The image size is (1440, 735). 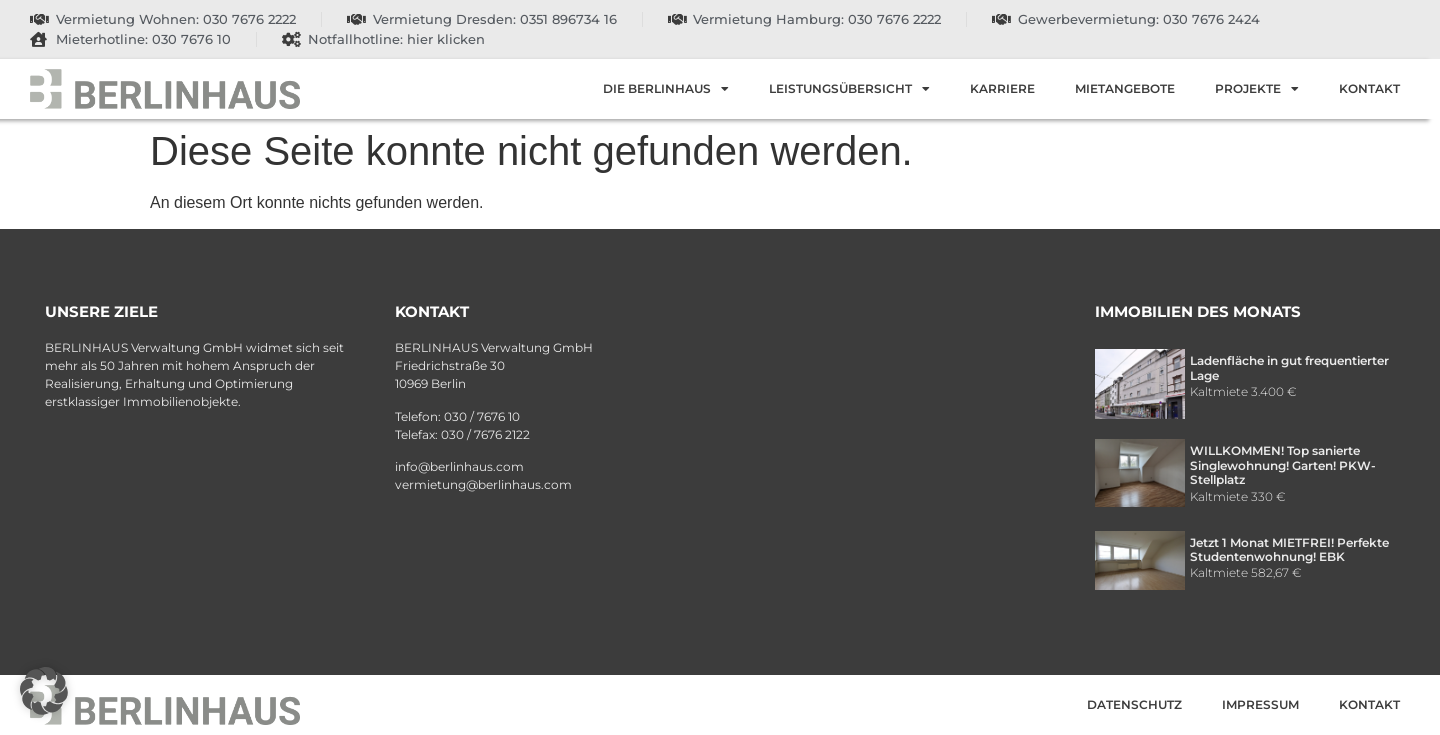 I want to click on Leistungsübersicht, so click(x=849, y=89).